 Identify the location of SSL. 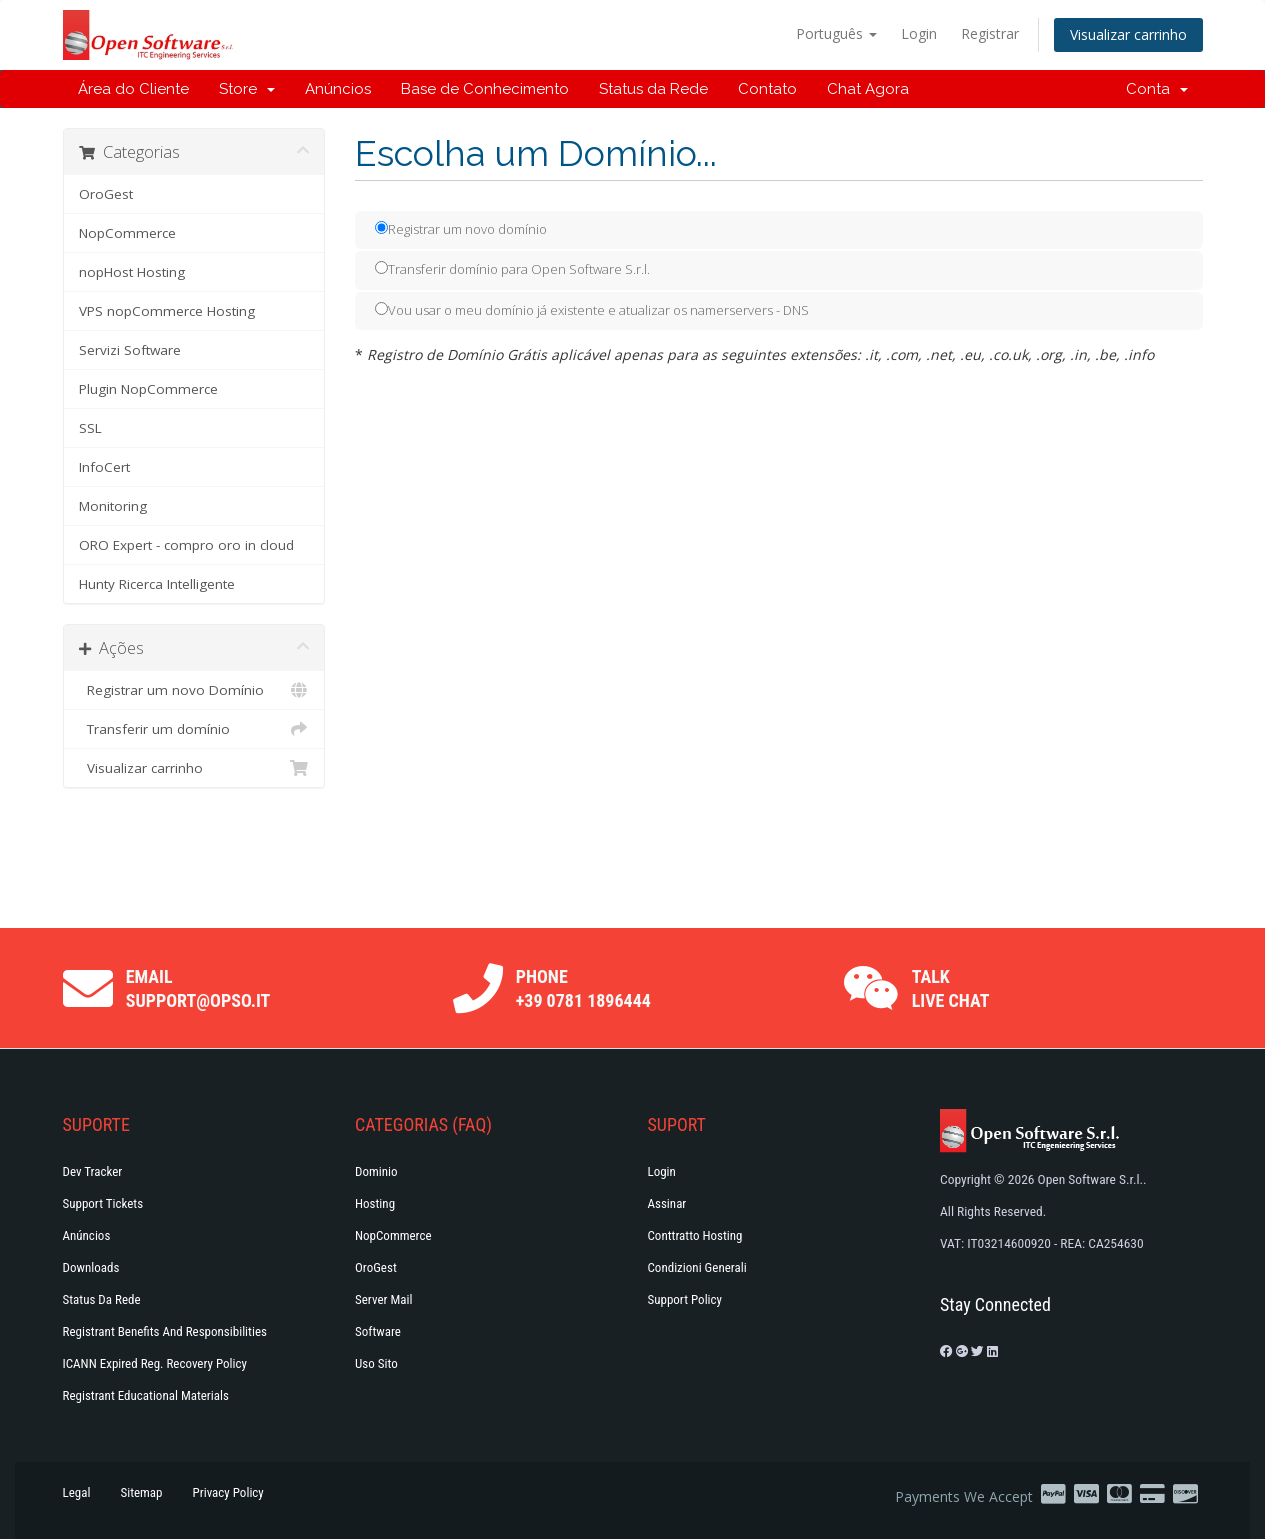
(90, 428).